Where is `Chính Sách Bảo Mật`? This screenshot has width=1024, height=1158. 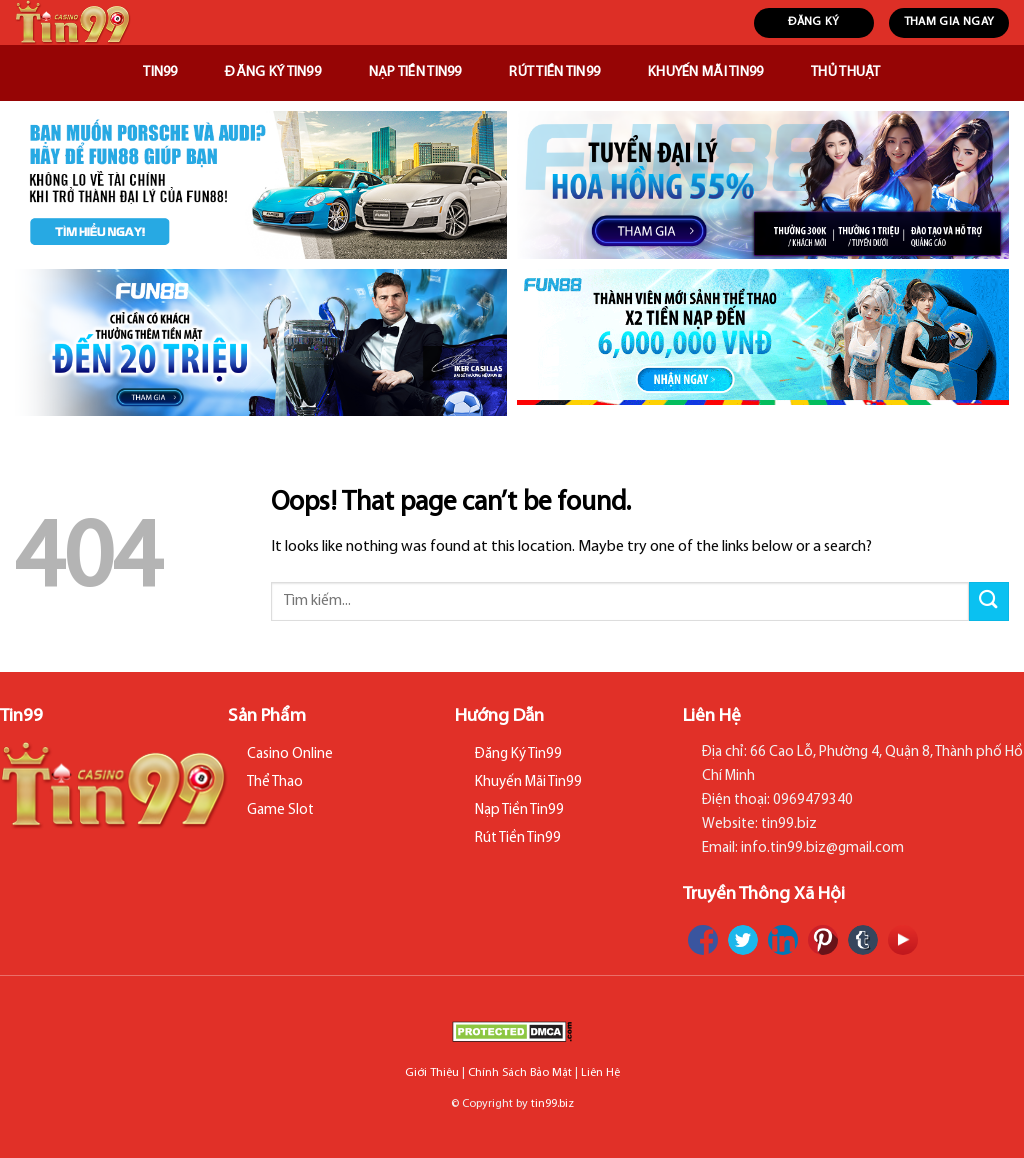 Chính Sách Bảo Mật is located at coordinates (520, 1073).